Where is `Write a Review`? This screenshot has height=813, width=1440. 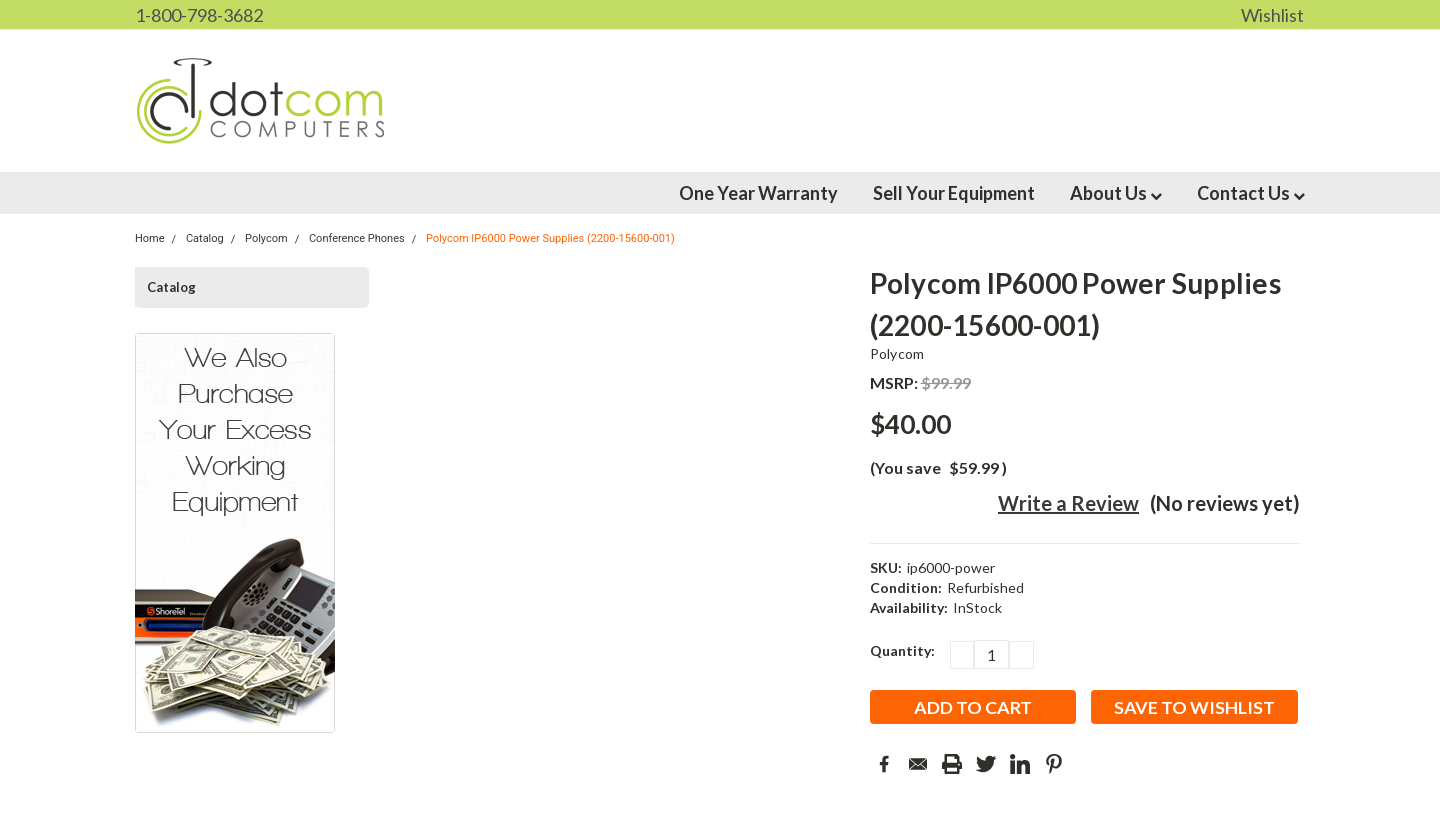
Write a Review is located at coordinates (1068, 503).